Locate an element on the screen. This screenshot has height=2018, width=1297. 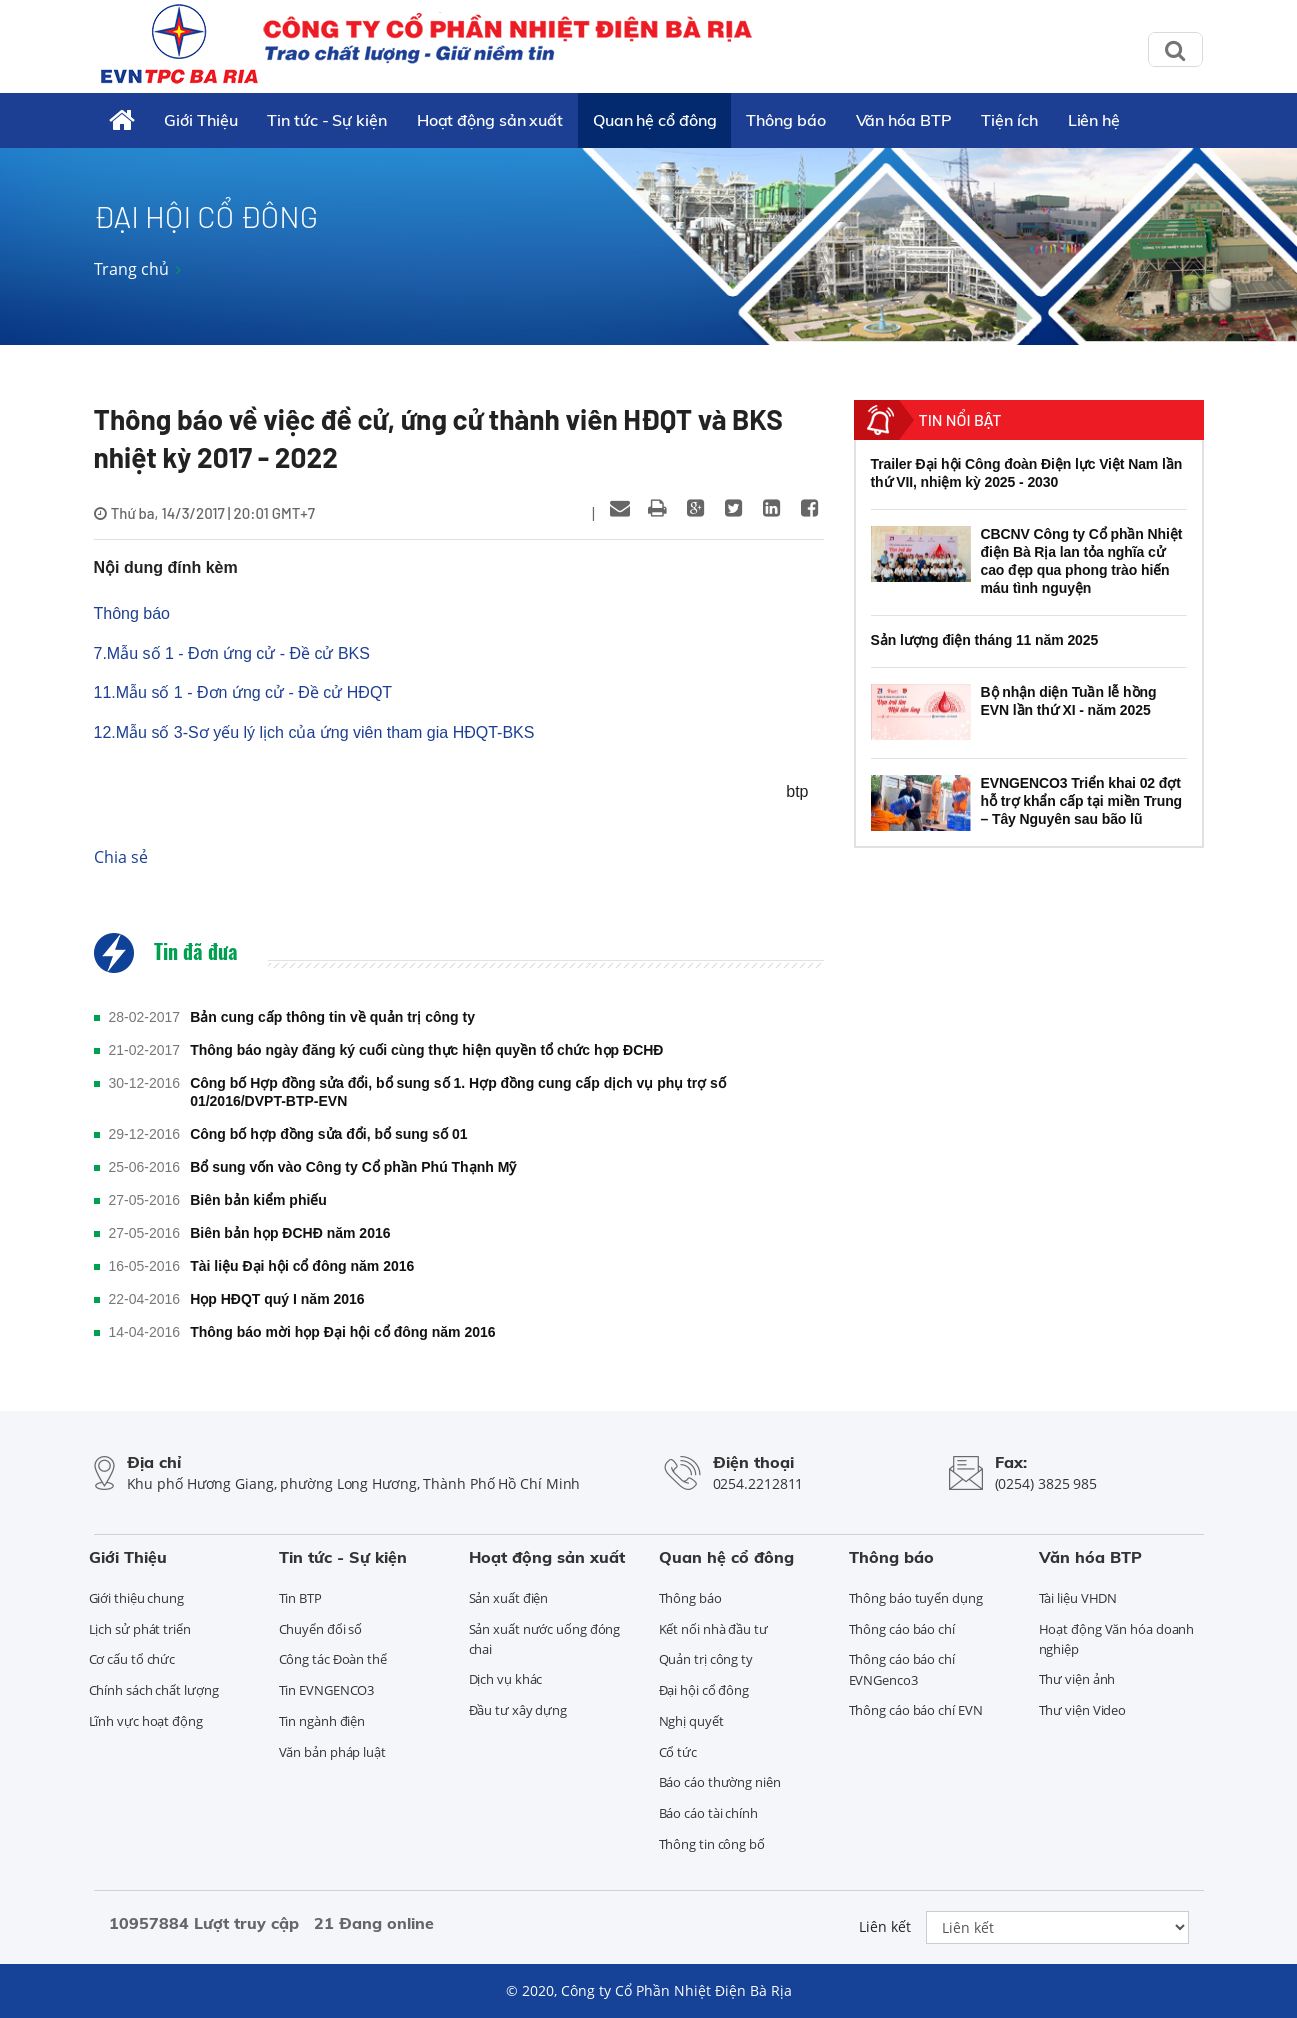
Tin BTP is located at coordinates (300, 1598).